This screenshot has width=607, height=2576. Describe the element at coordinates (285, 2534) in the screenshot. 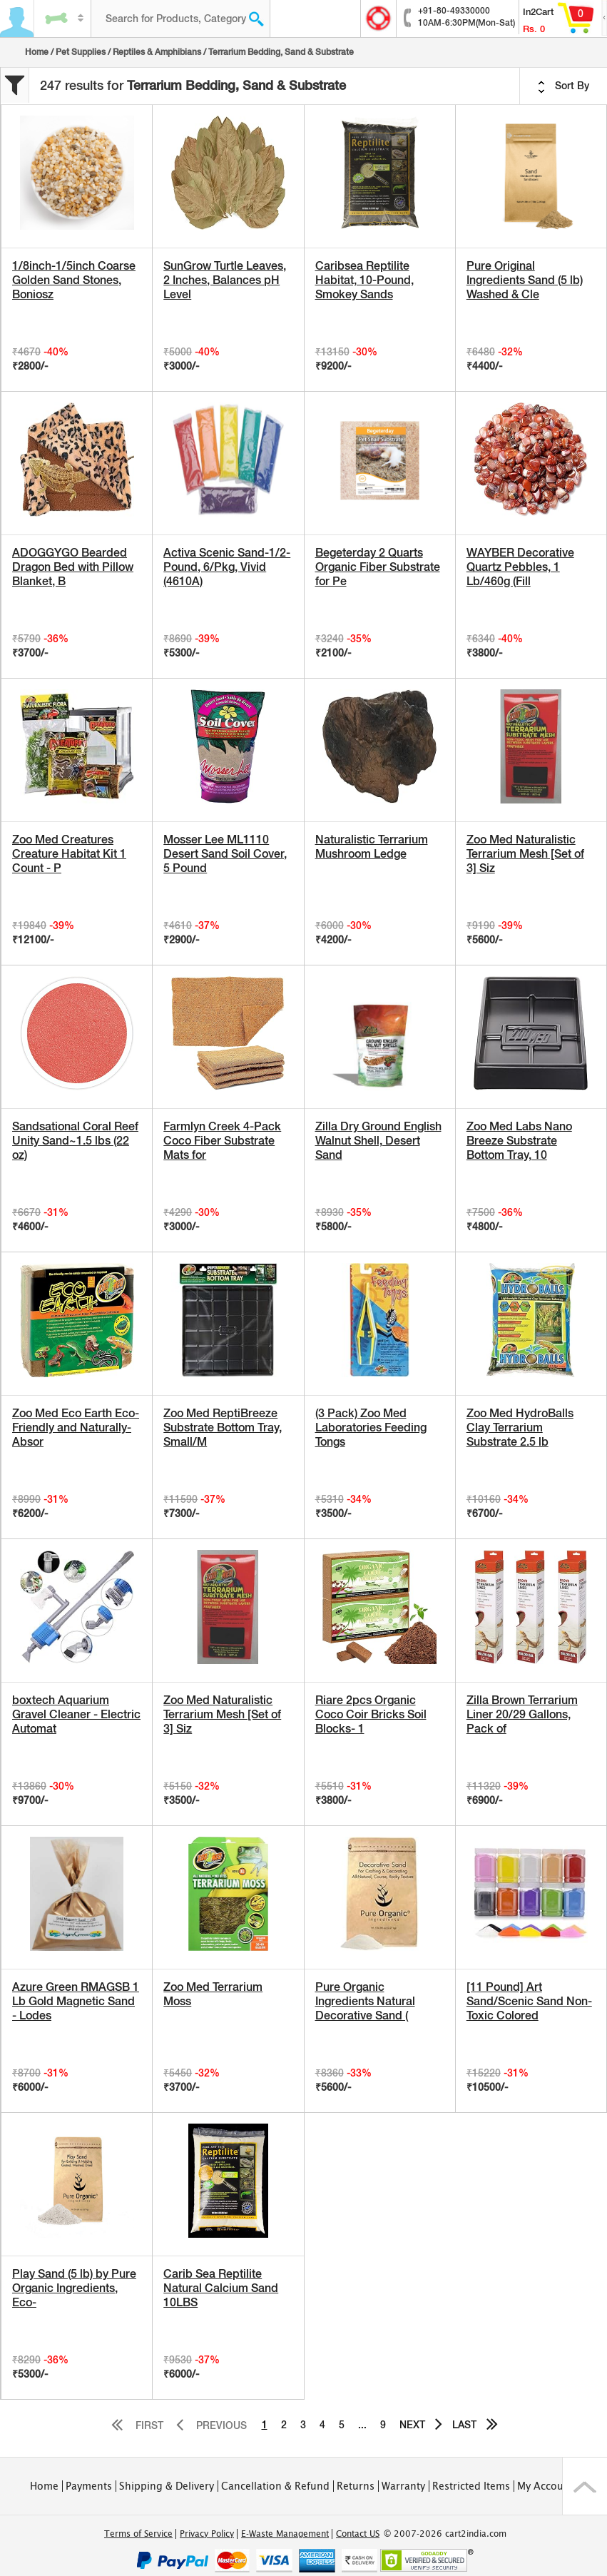

I see `E-Waste Management` at that location.